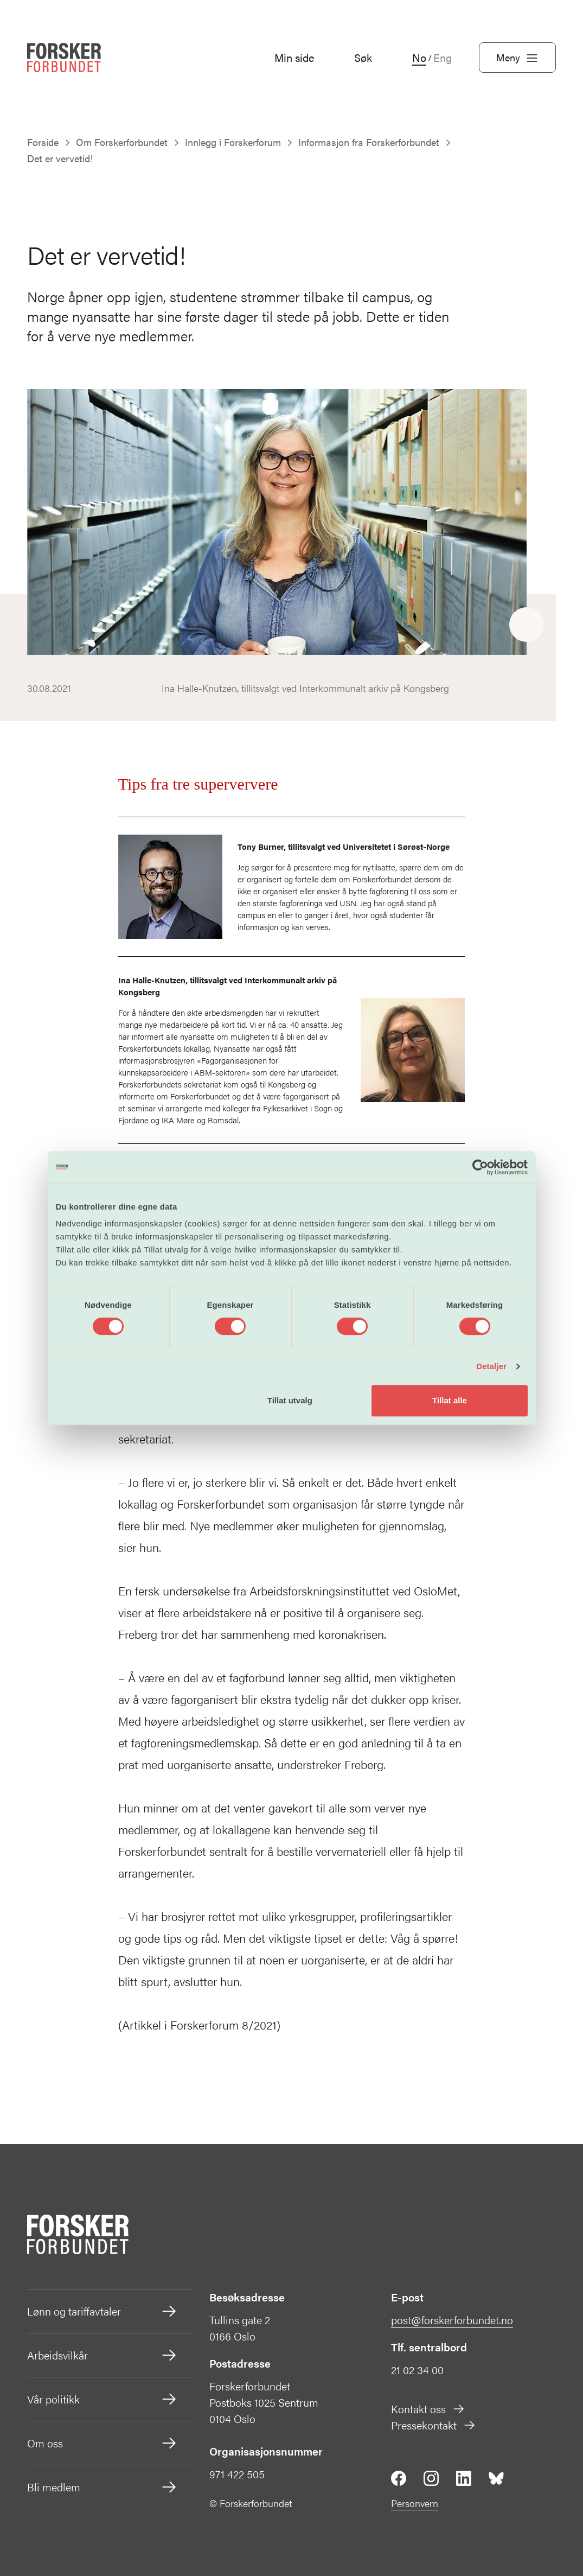  What do you see at coordinates (414, 2503) in the screenshot?
I see `Personvern` at bounding box center [414, 2503].